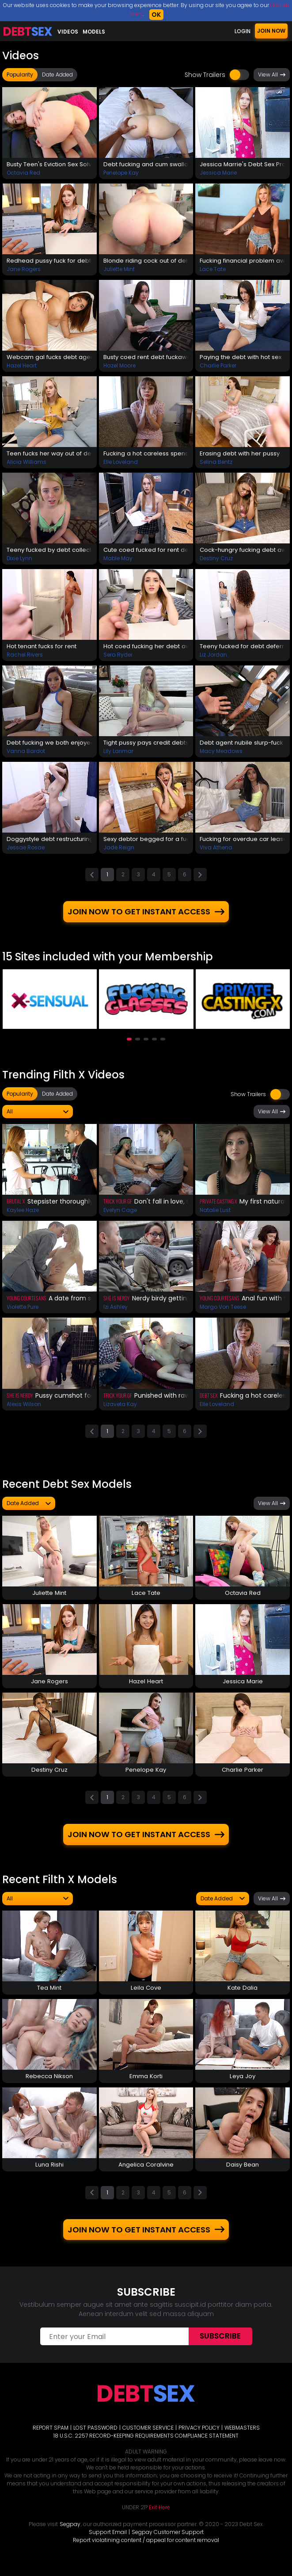 This screenshot has width=292, height=2576. What do you see at coordinates (146, 2446) in the screenshot?
I see `18 U.S.C. 2257 RECORD-KEEPING REQUIREMENTS COMPLIANCE STATEMENT` at bounding box center [146, 2446].